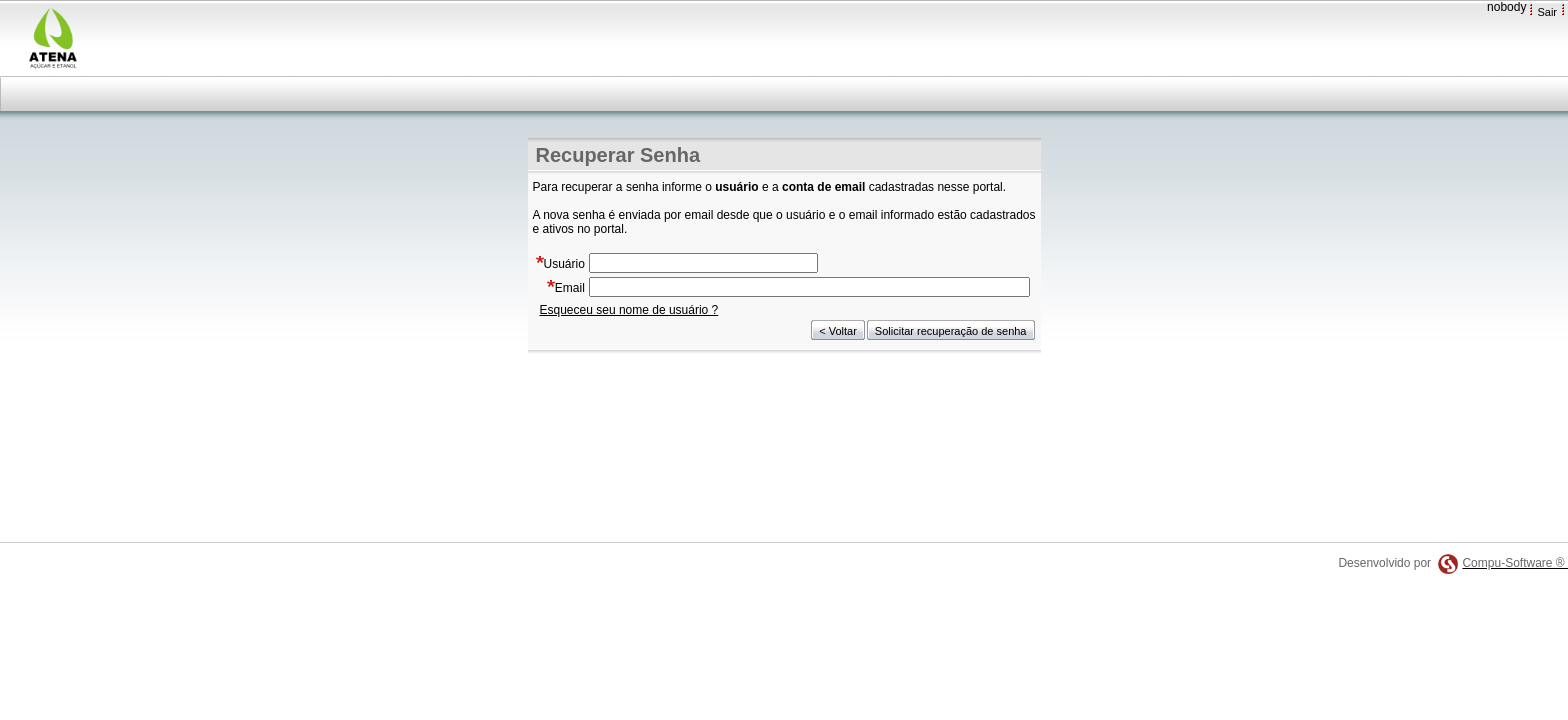  What do you see at coordinates (1547, 12) in the screenshot?
I see `Sair` at bounding box center [1547, 12].